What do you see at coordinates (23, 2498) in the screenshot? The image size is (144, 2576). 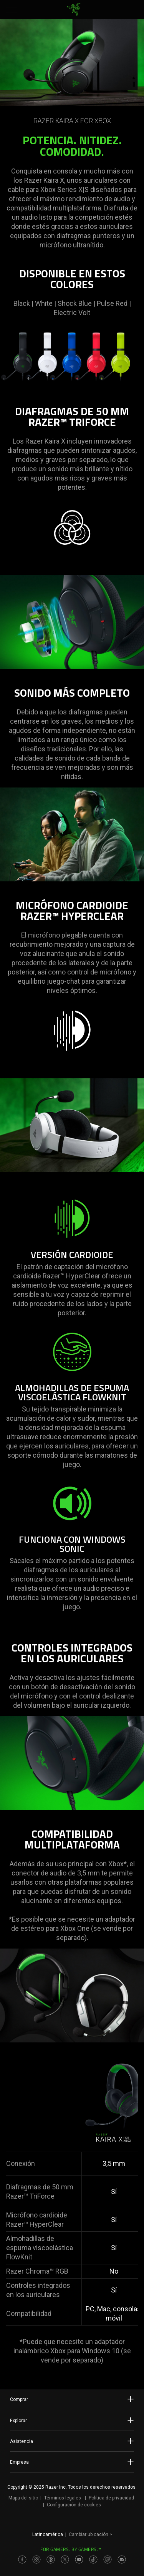 I see `Mapa del sitio` at bounding box center [23, 2498].